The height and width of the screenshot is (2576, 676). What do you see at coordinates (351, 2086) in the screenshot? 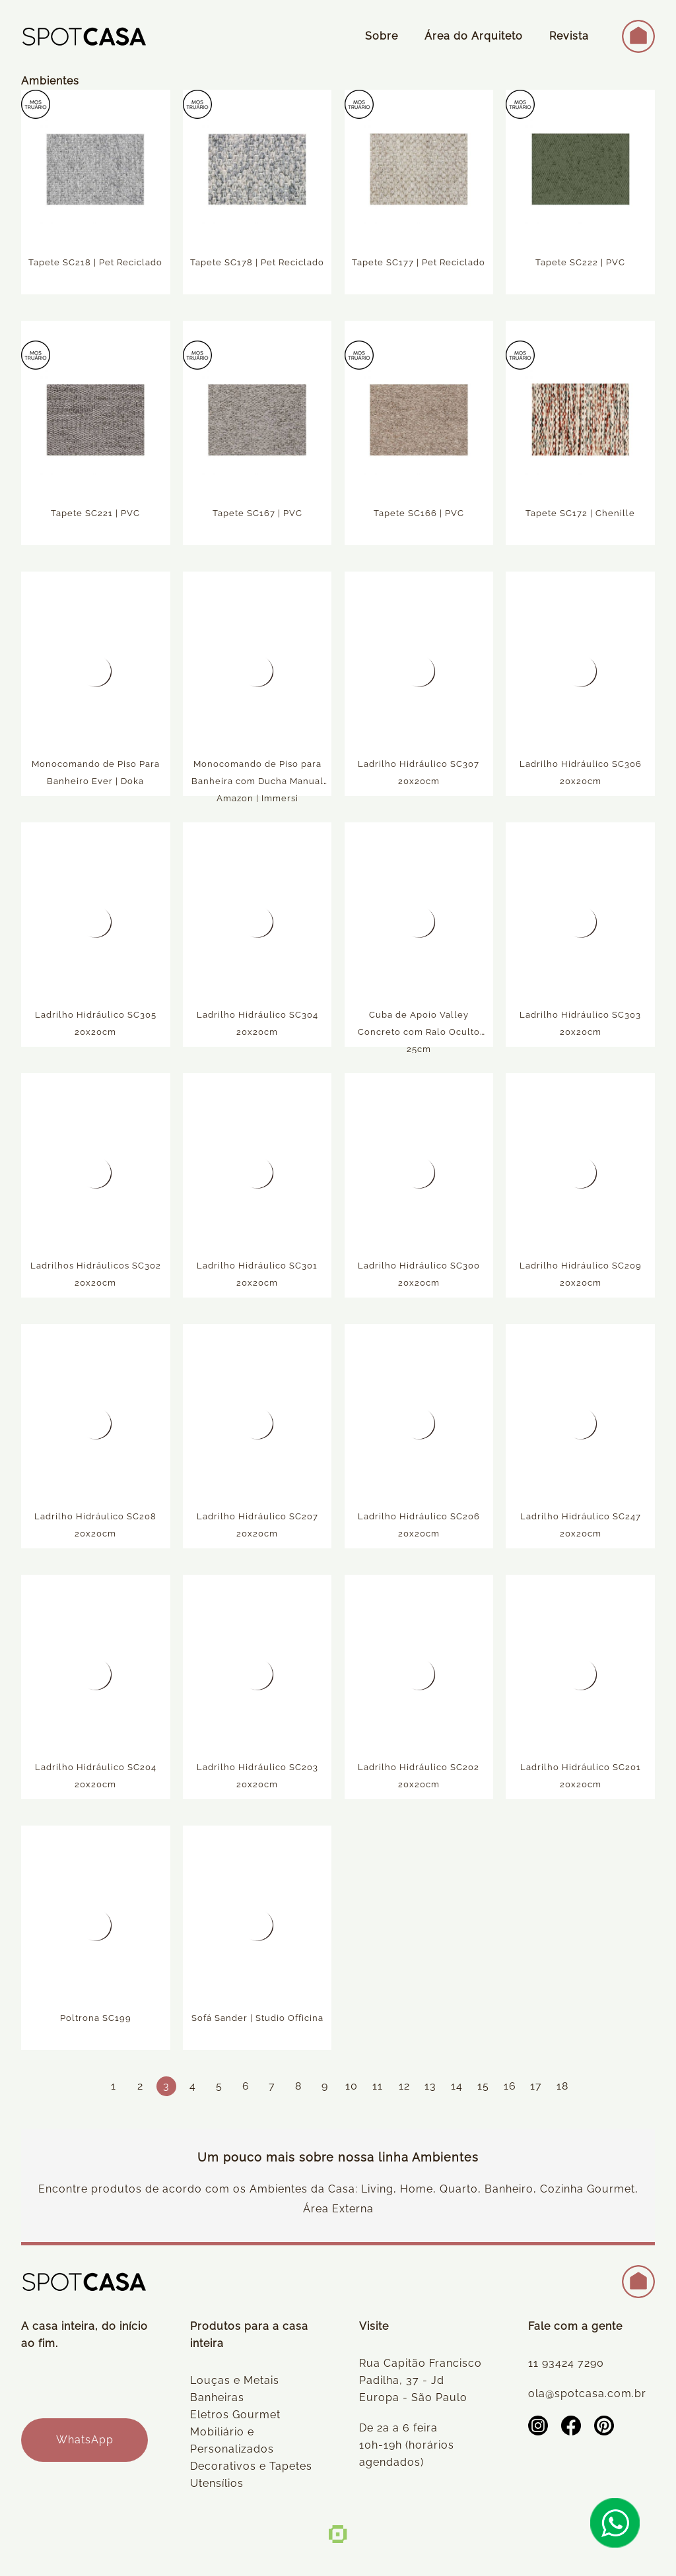
I see `10` at bounding box center [351, 2086].